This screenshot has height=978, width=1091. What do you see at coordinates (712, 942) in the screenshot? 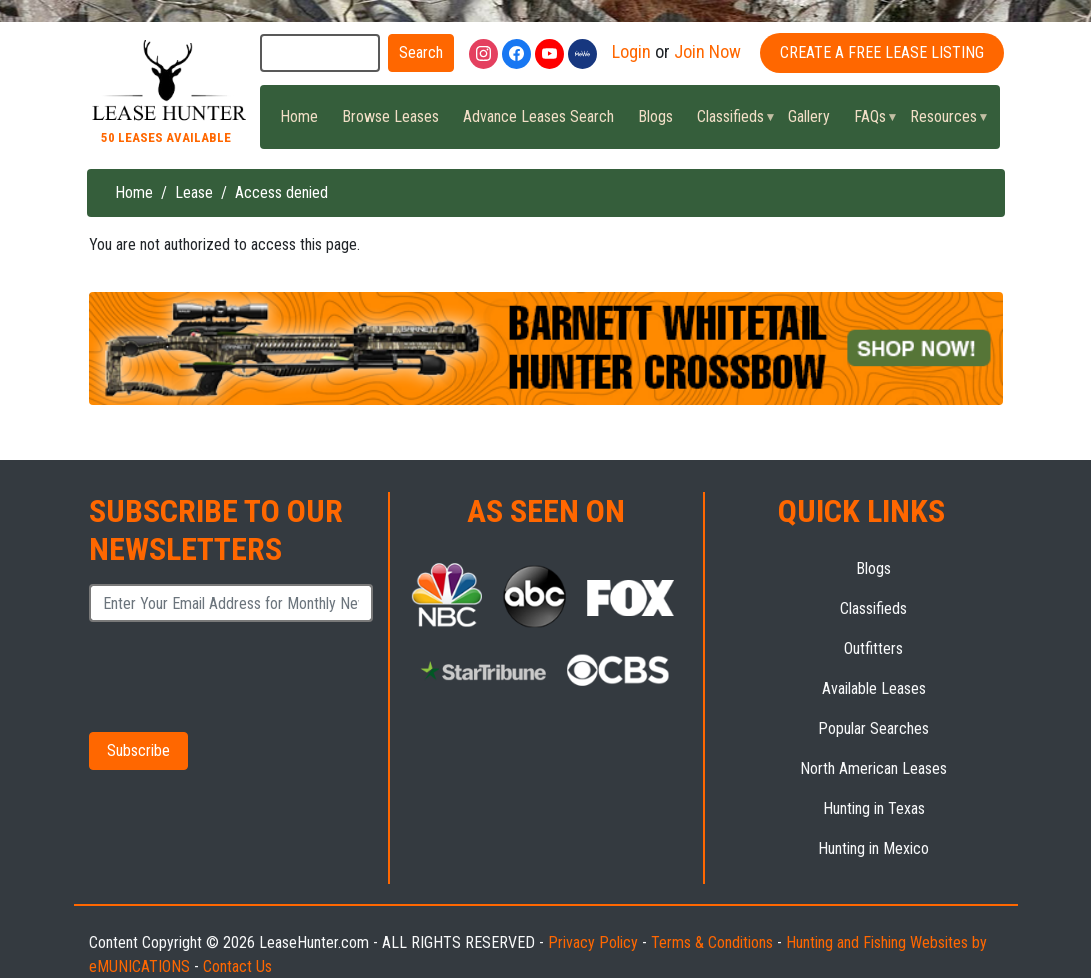
I see `Terms & Conditions` at bounding box center [712, 942].